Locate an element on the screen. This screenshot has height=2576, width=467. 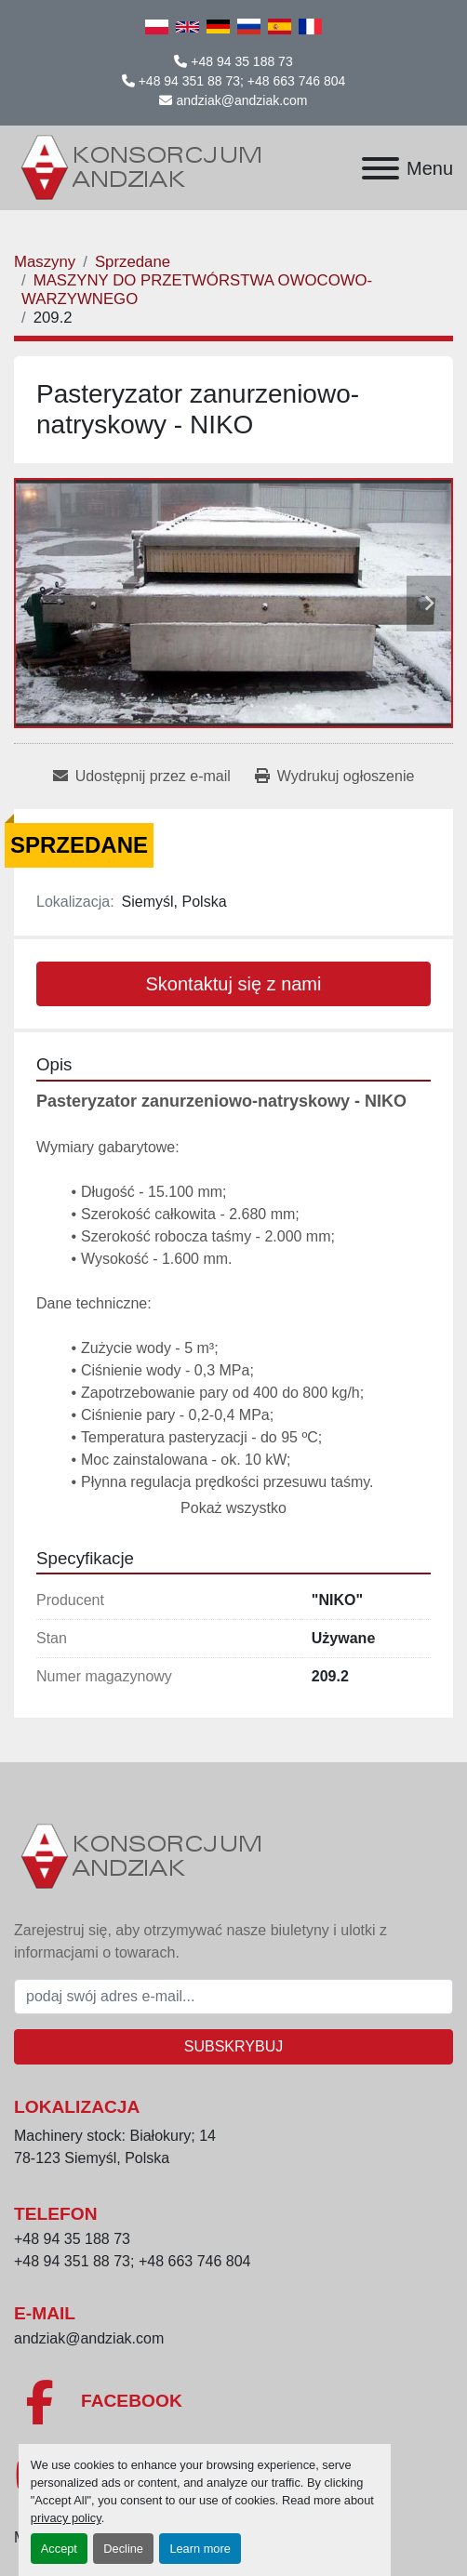
Accept is located at coordinates (59, 2549).